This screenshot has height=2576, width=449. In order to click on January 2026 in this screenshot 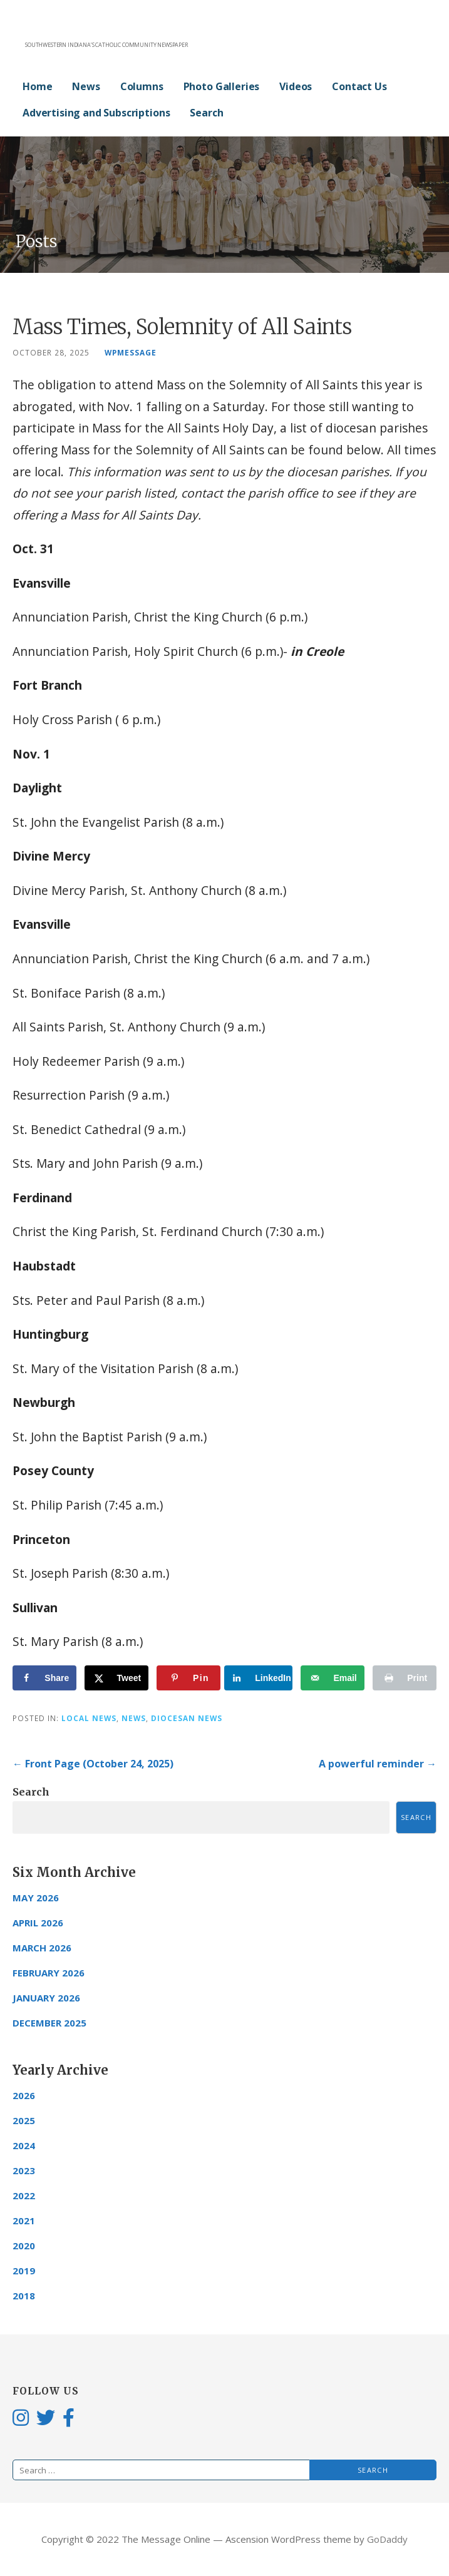, I will do `click(46, 1997)`.